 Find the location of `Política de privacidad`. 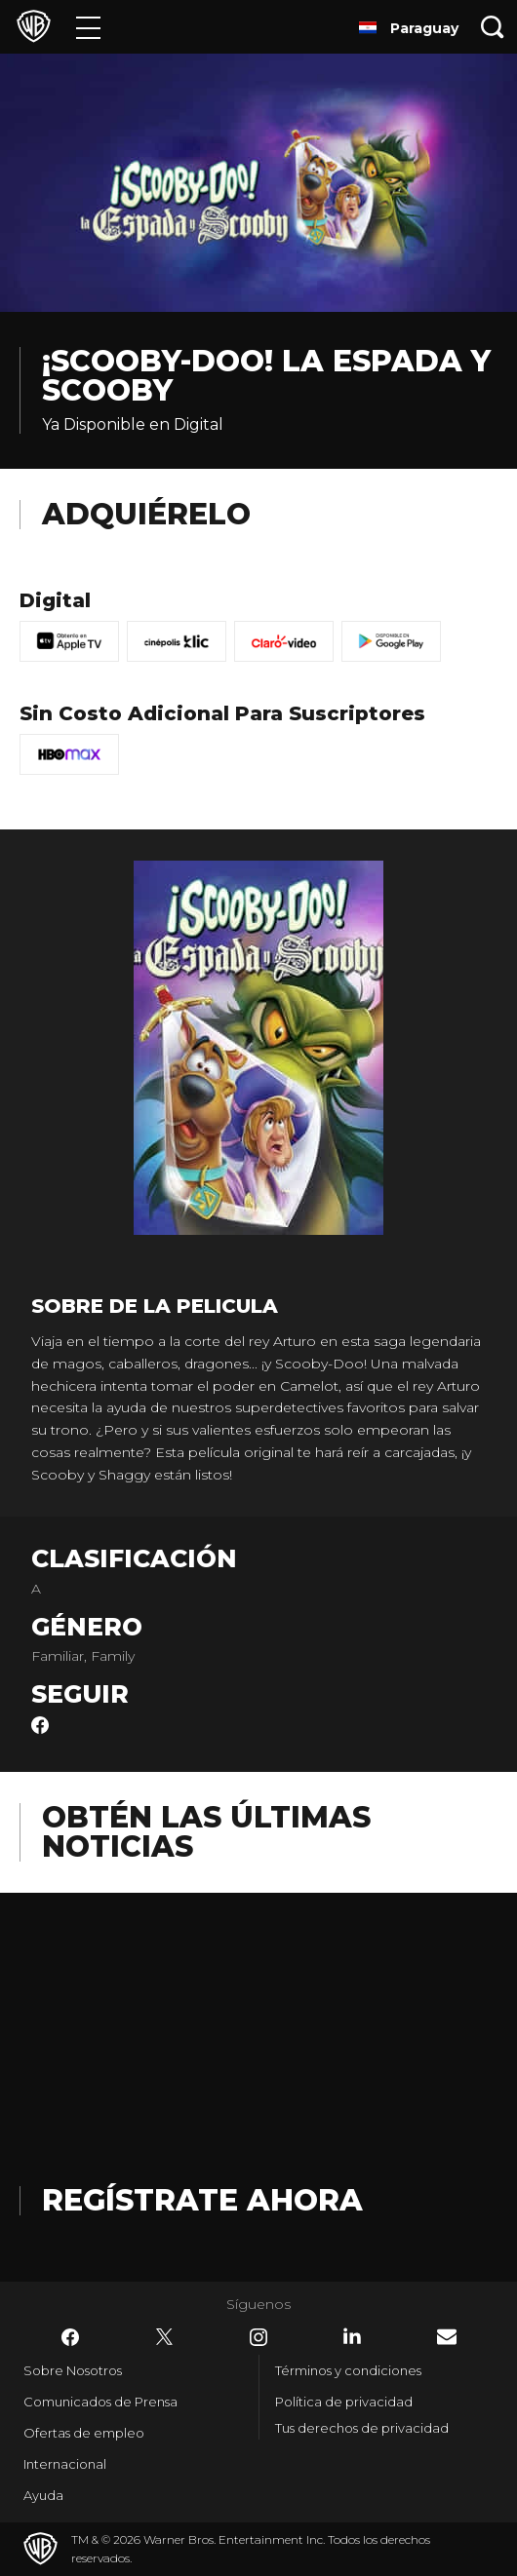

Política de privacidad is located at coordinates (344, 2401).